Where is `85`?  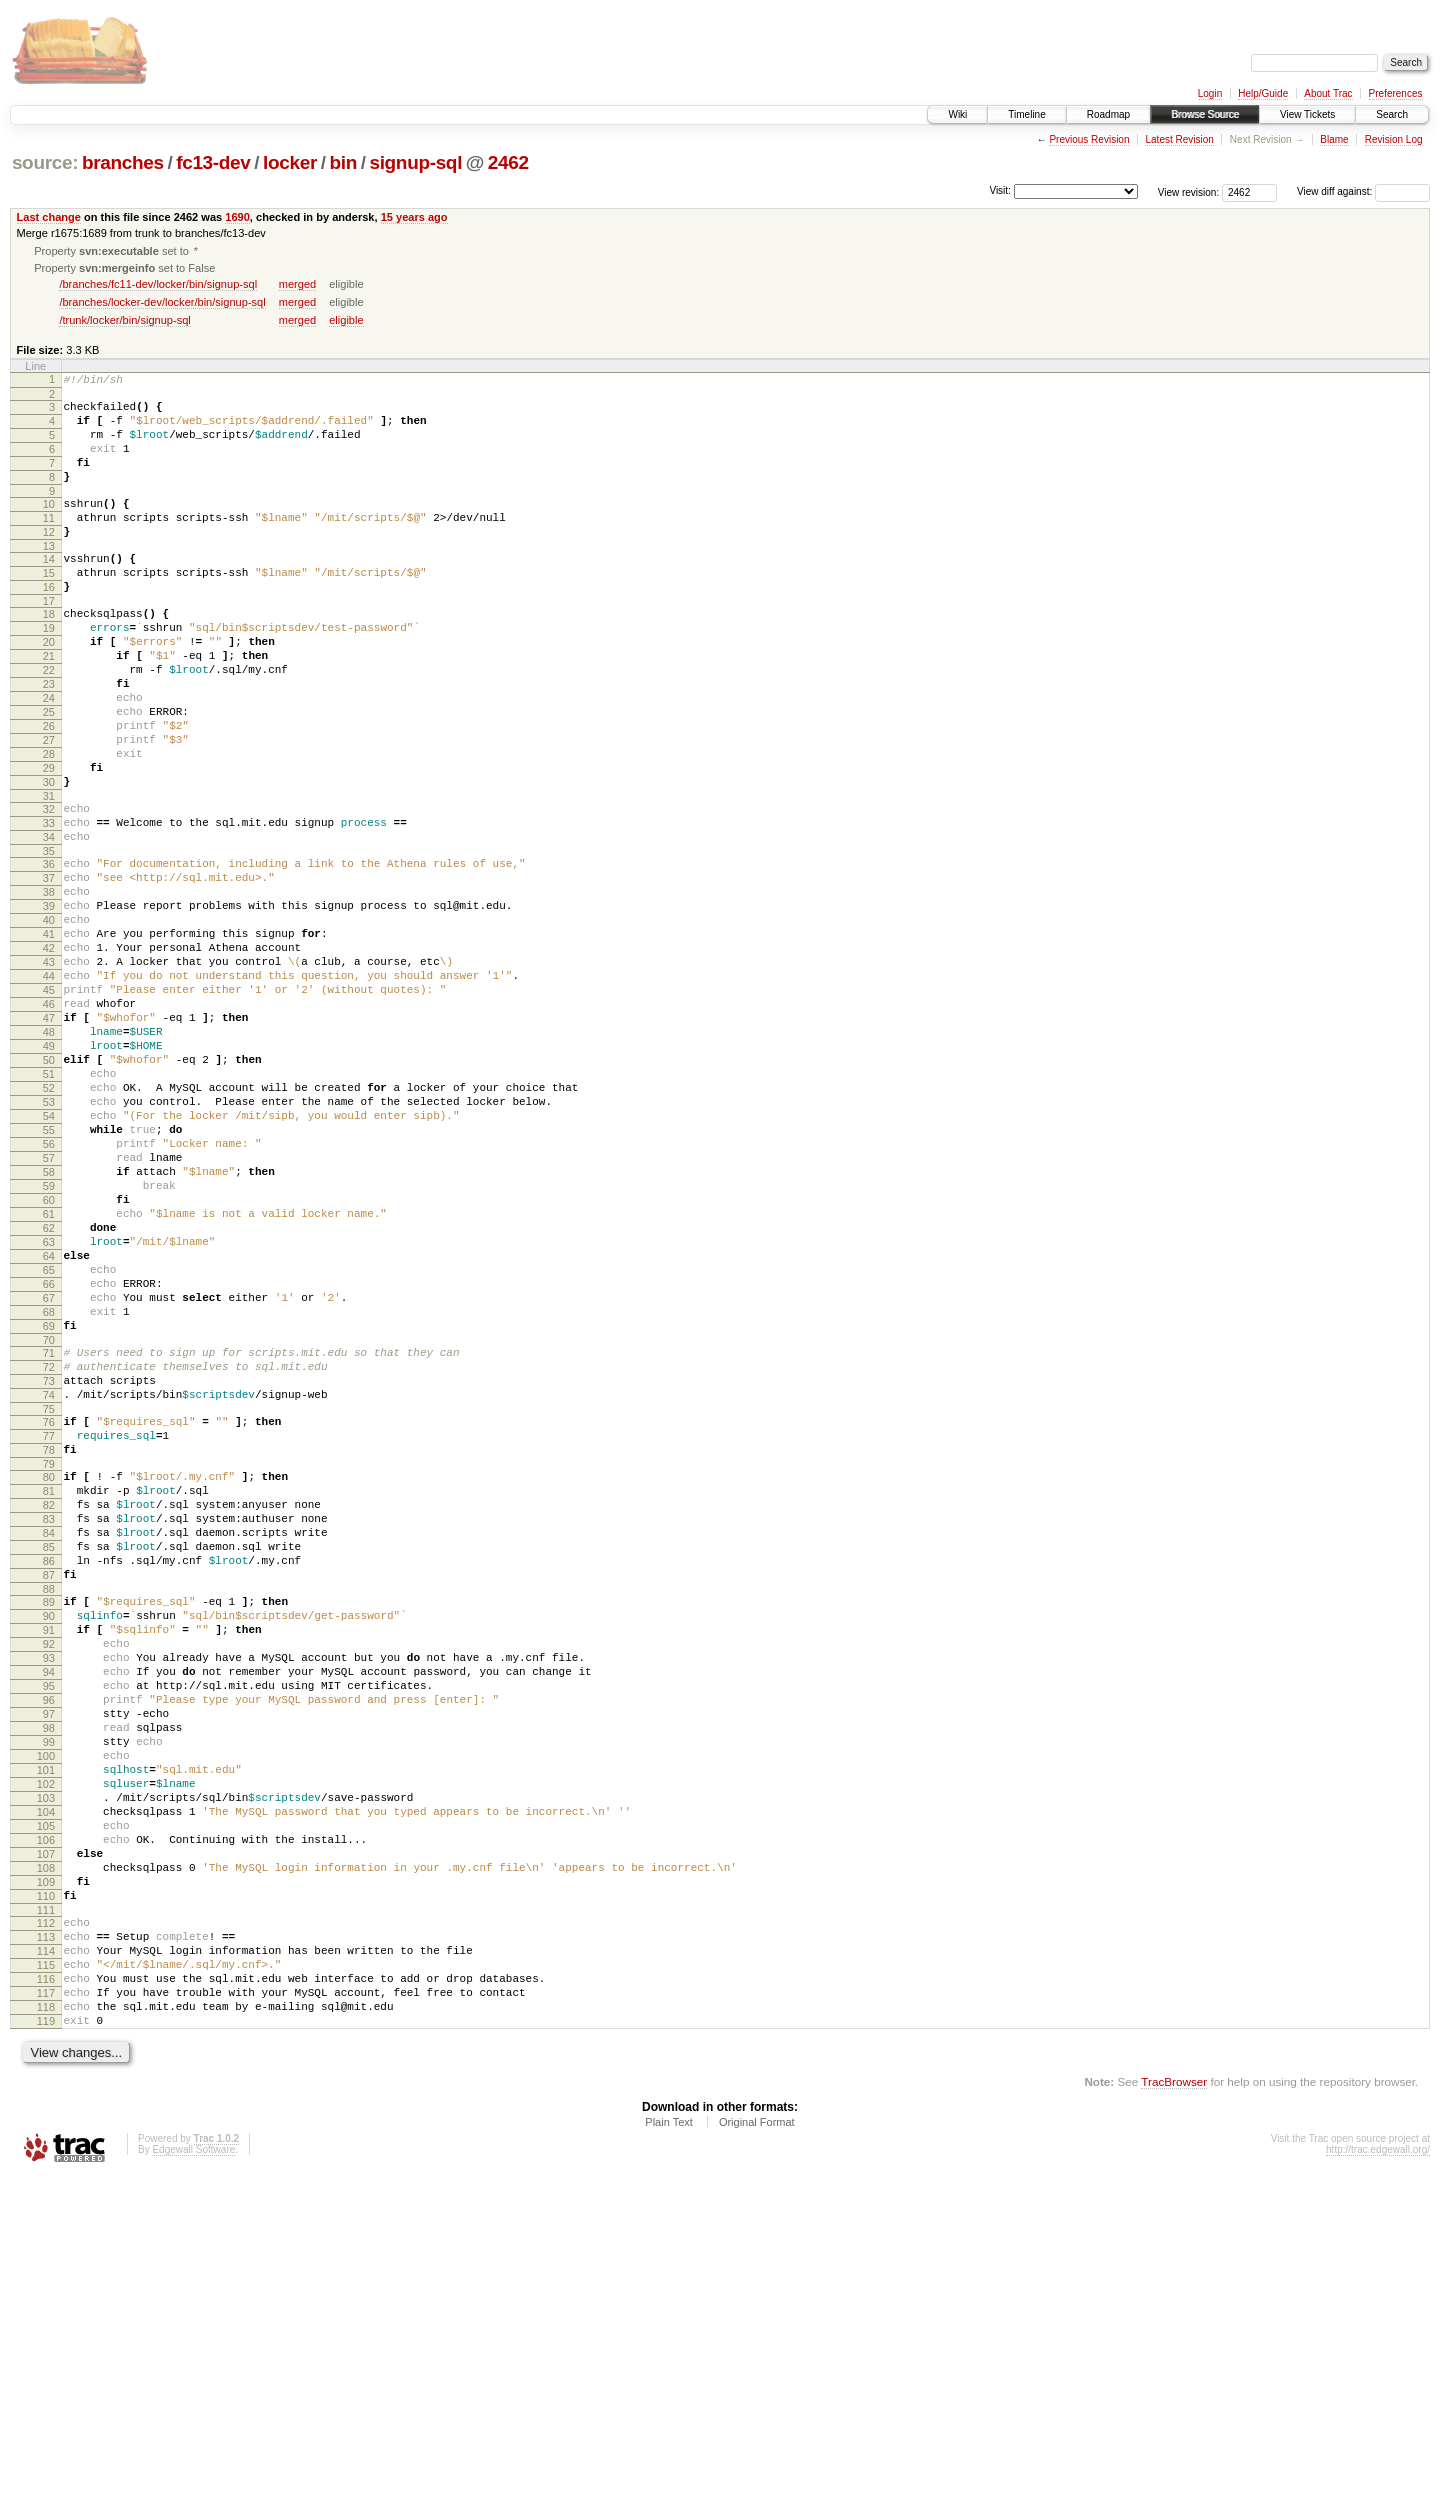 85 is located at coordinates (49, 1774).